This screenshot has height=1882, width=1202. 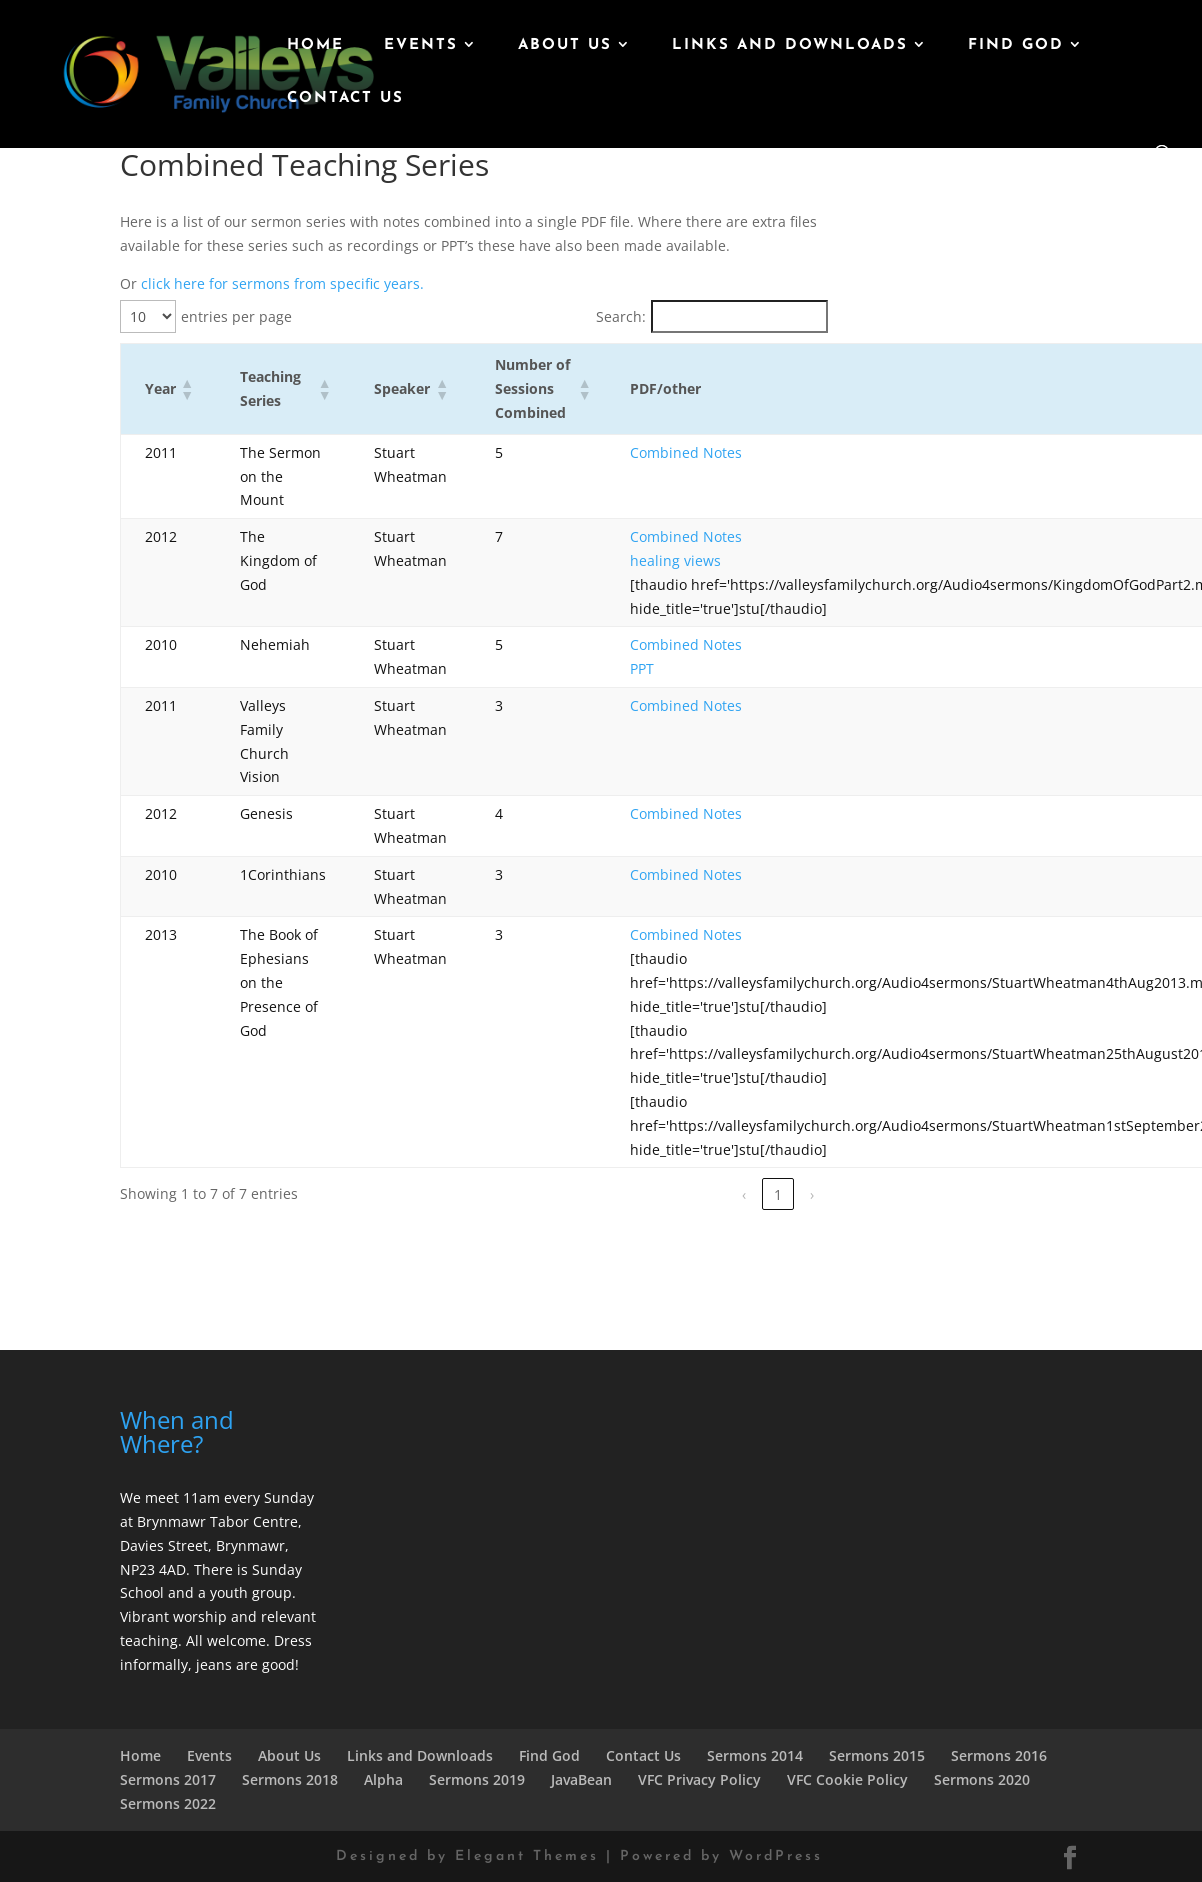 I want to click on Sermons 2017, so click(x=168, y=1779).